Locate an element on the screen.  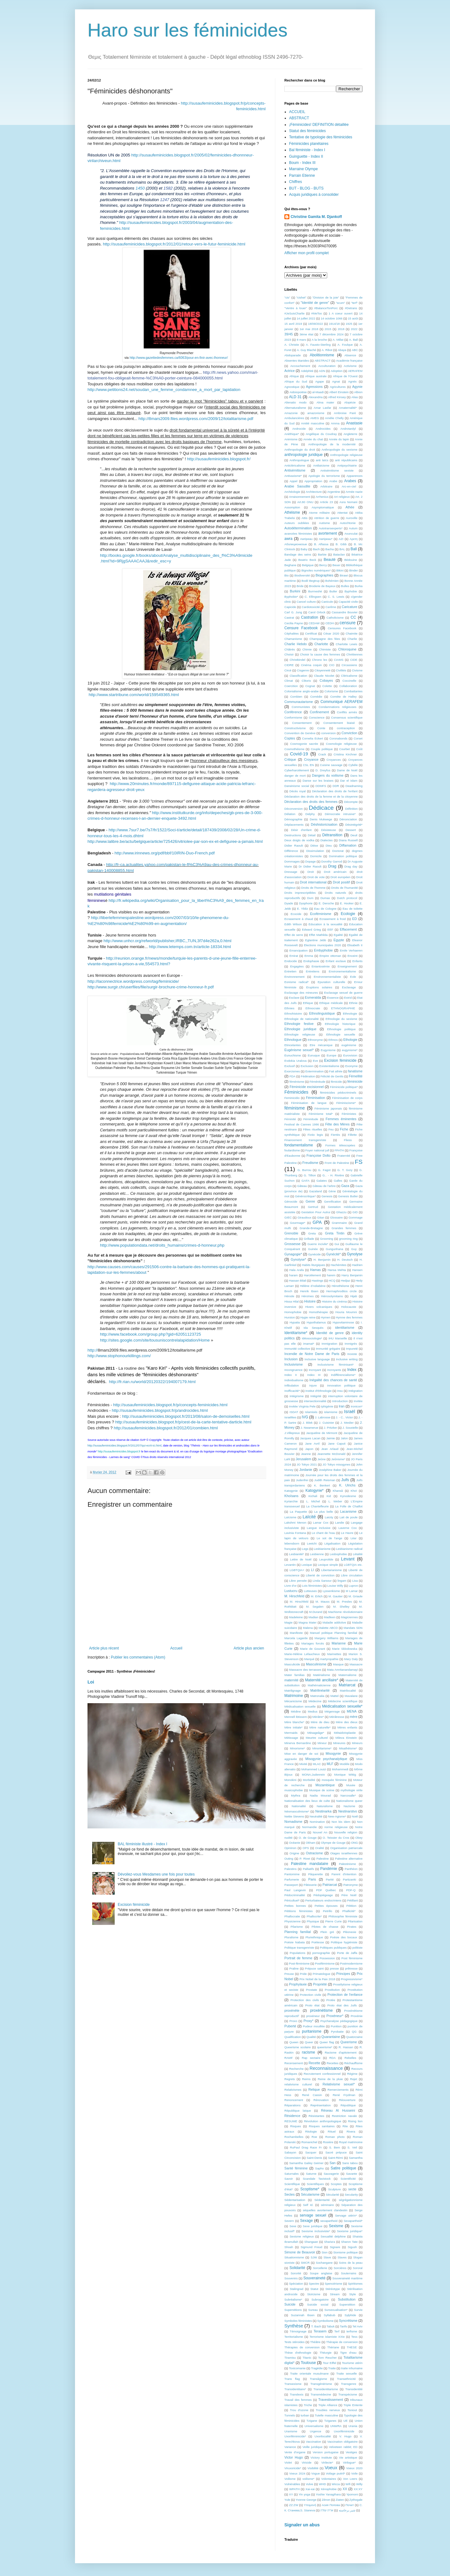
Hala Arafa is located at coordinates (296, 1270).